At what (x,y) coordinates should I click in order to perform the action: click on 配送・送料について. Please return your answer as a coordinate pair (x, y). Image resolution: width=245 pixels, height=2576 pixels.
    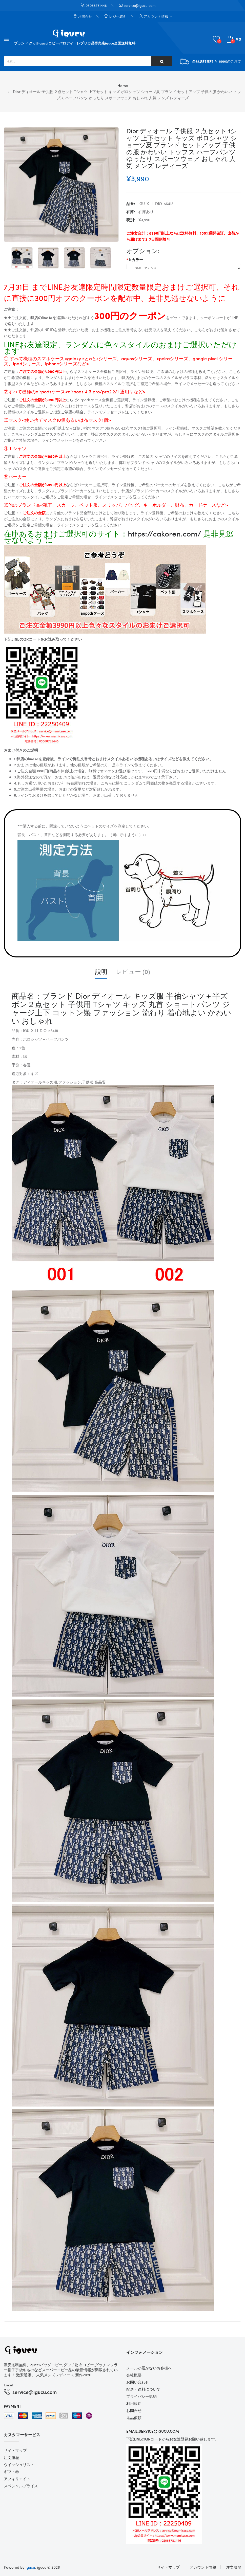
    Looking at the image, I should click on (143, 2389).